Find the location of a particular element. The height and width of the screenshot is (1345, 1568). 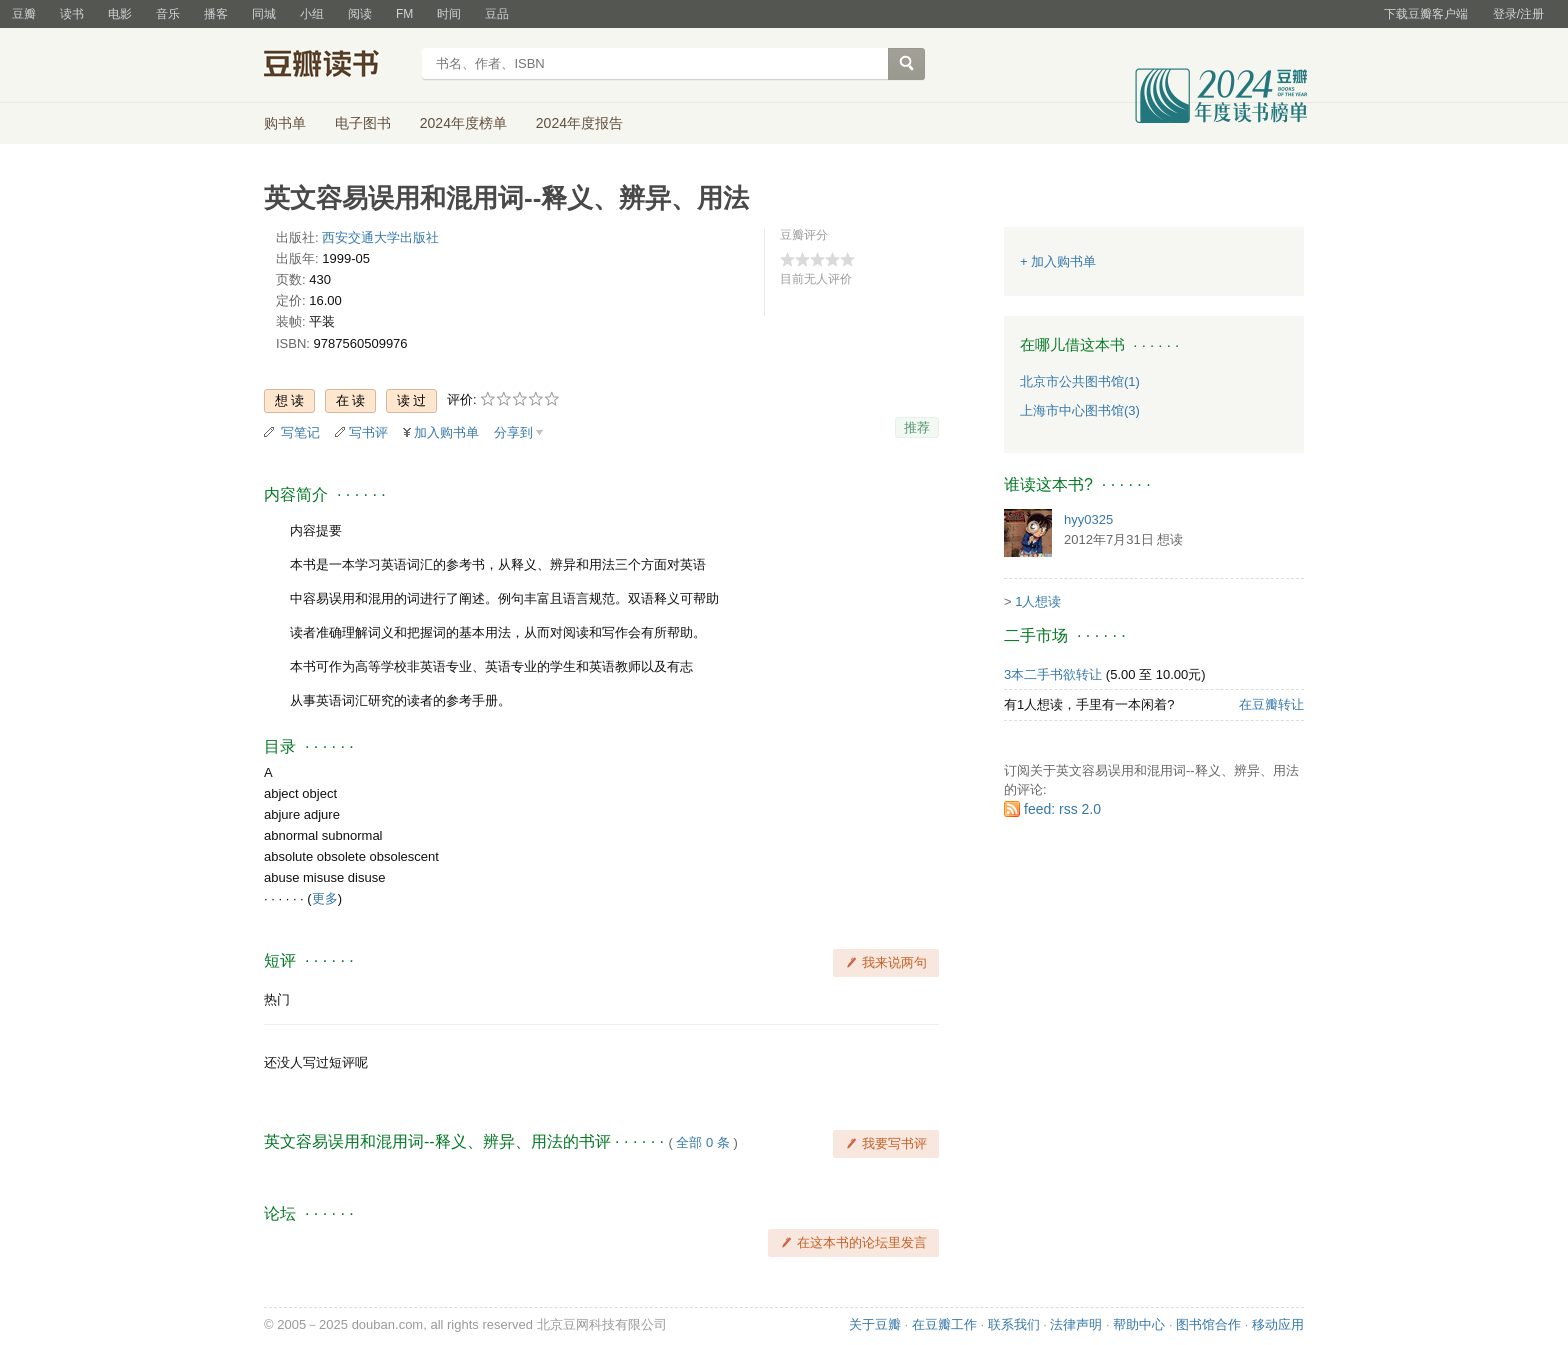

音乐 is located at coordinates (168, 14).